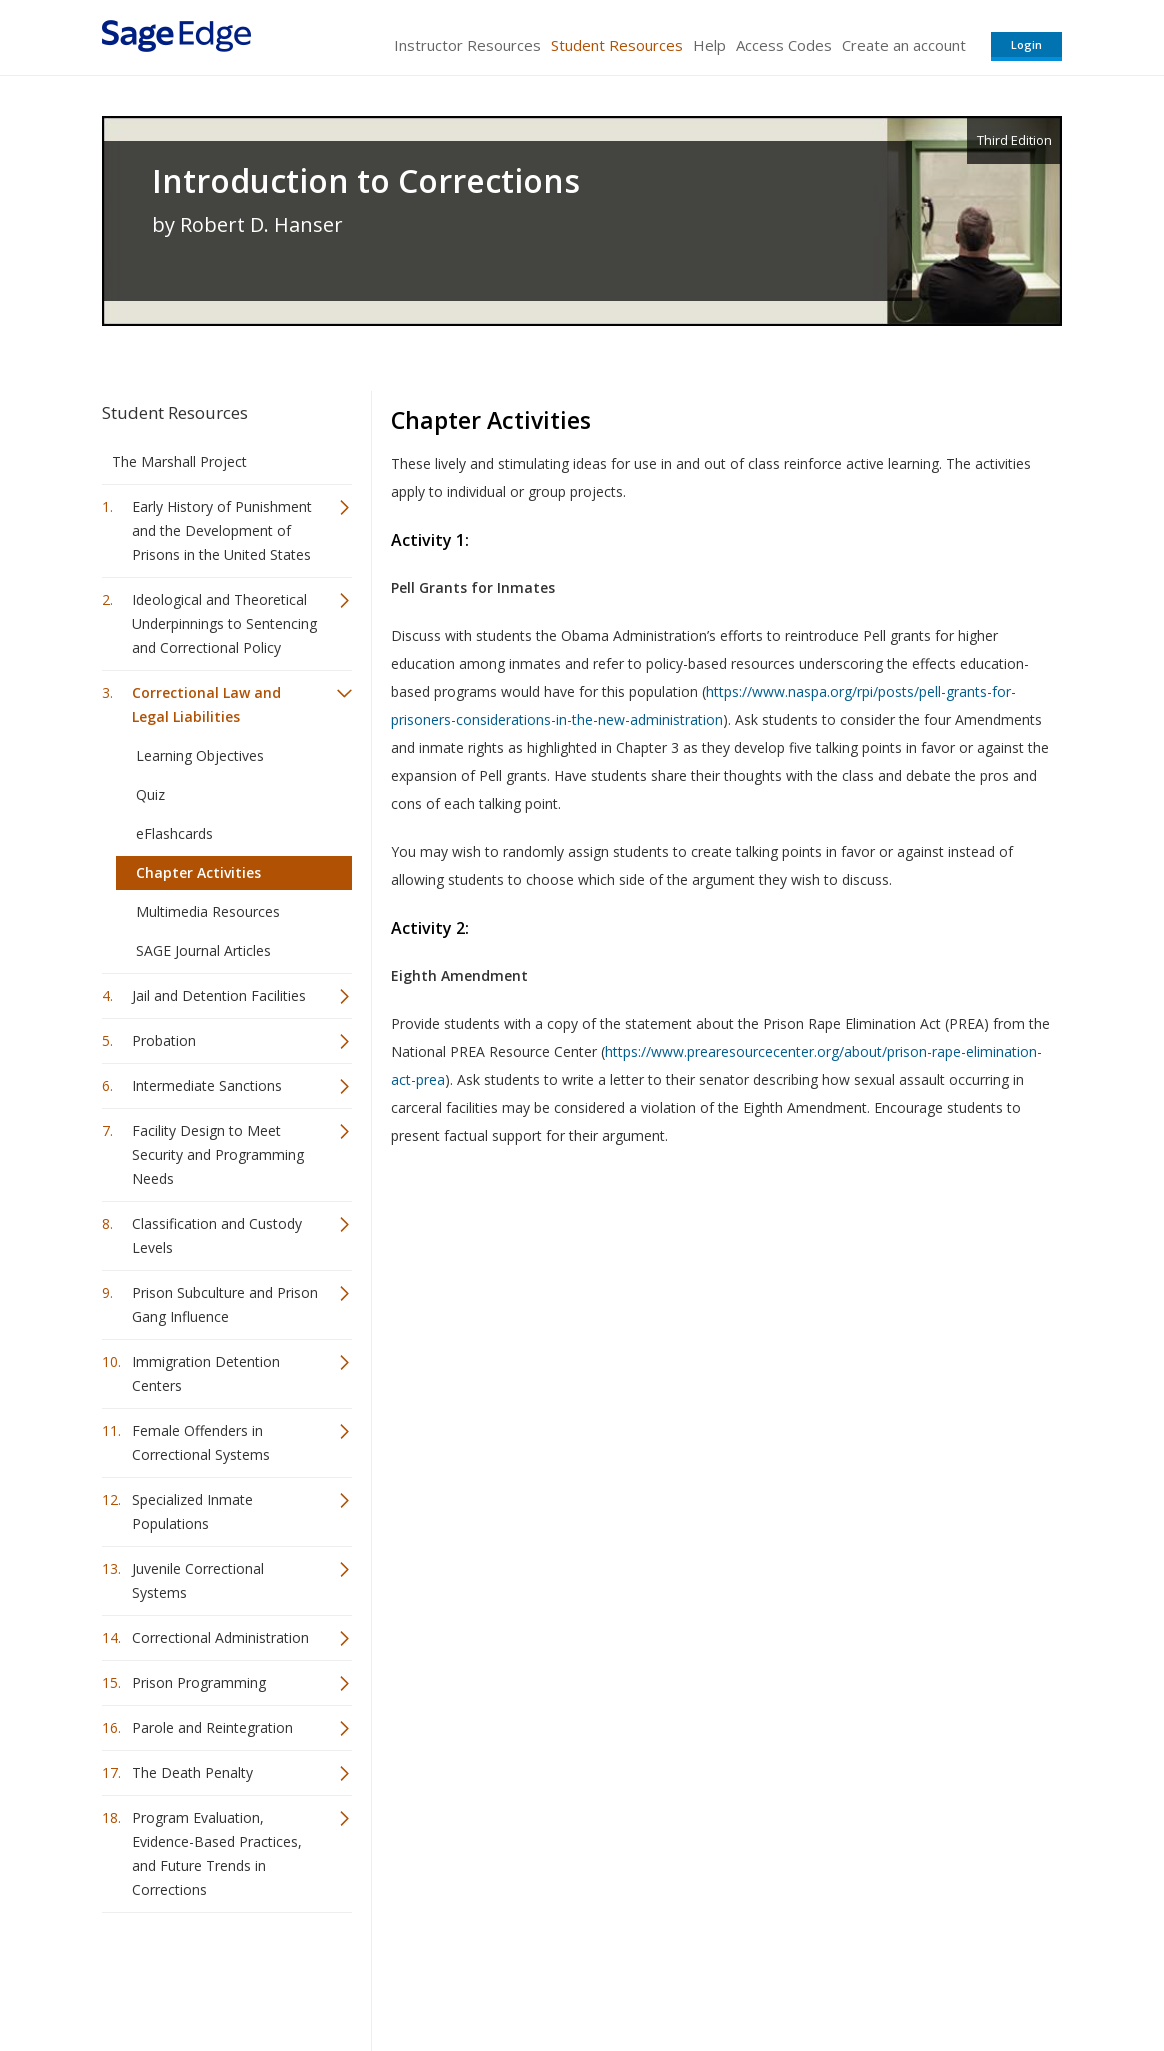 The width and height of the screenshot is (1164, 2051). I want to click on Early History of Punishment and the Development of Prisons in the United States, so click(222, 530).